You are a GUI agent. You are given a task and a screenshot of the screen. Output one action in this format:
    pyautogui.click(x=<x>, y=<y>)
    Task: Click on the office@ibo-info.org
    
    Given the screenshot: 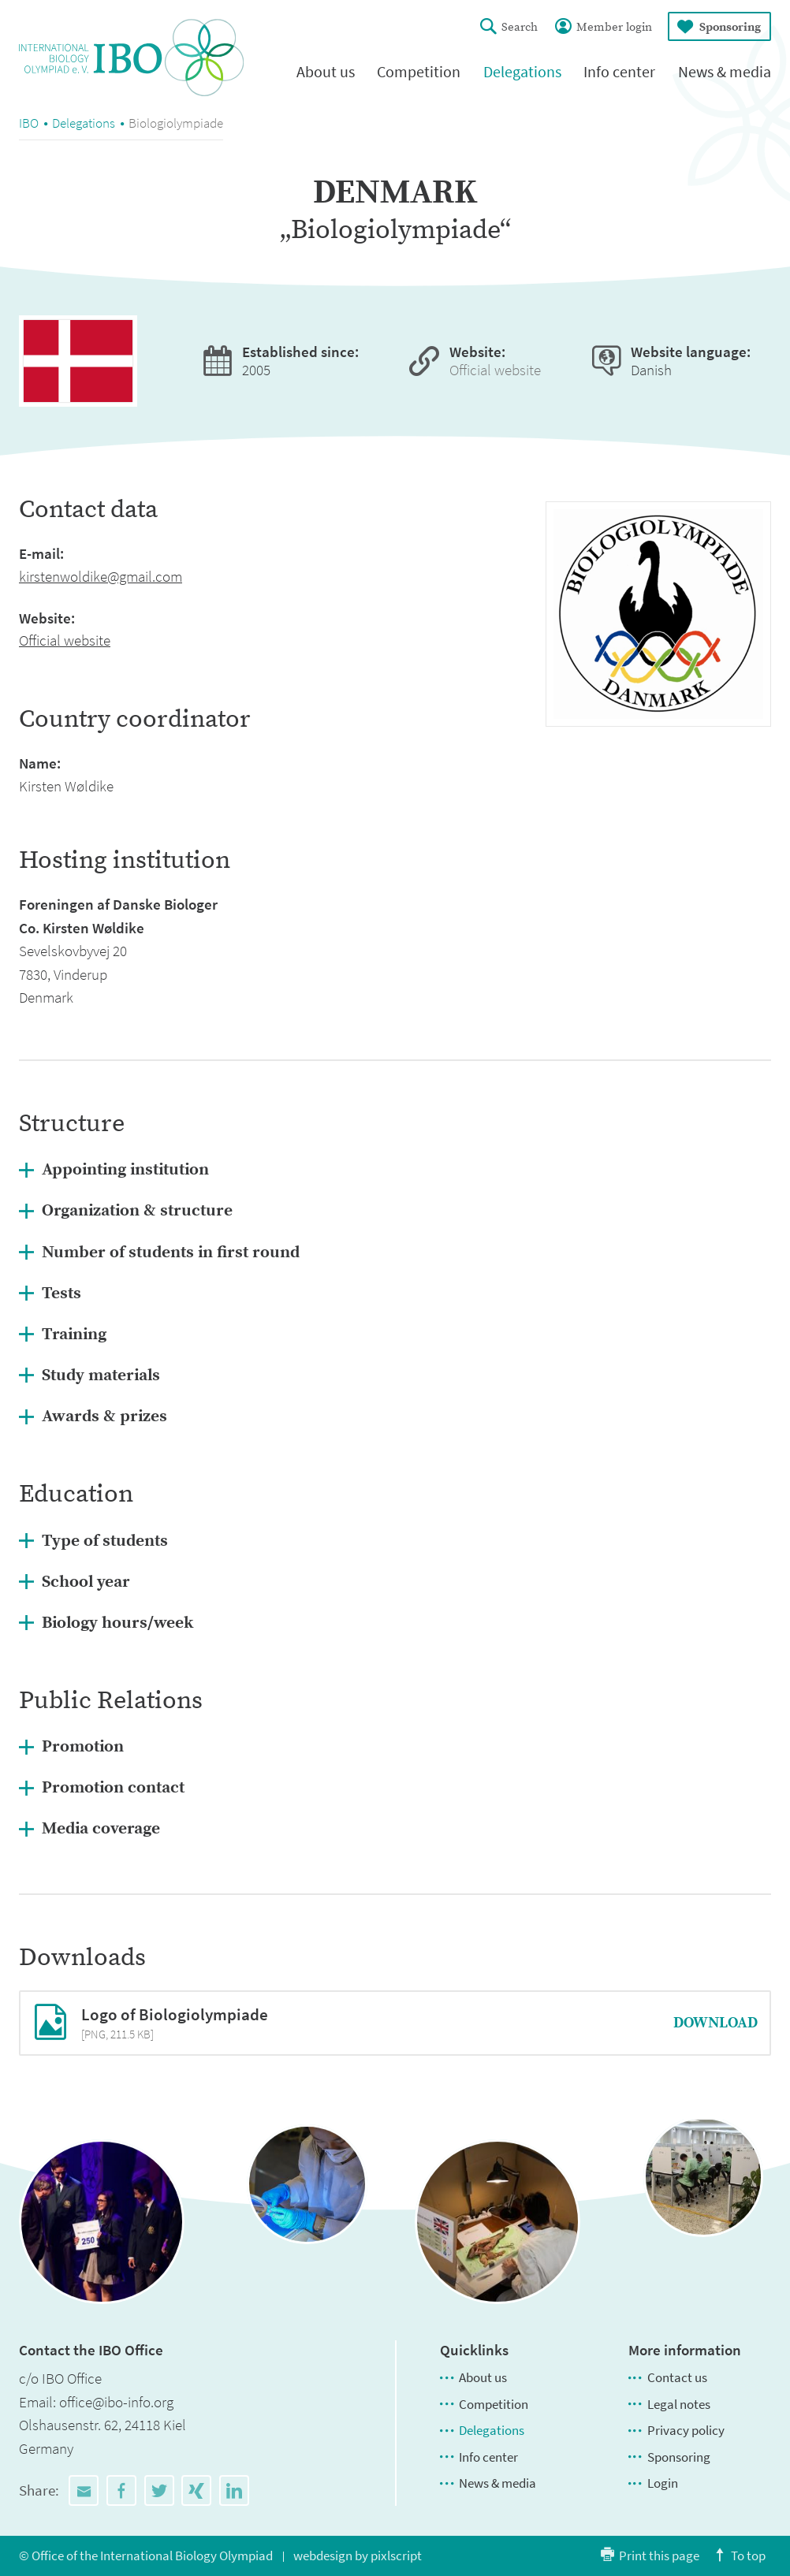 What is the action you would take?
    pyautogui.click(x=116, y=2401)
    